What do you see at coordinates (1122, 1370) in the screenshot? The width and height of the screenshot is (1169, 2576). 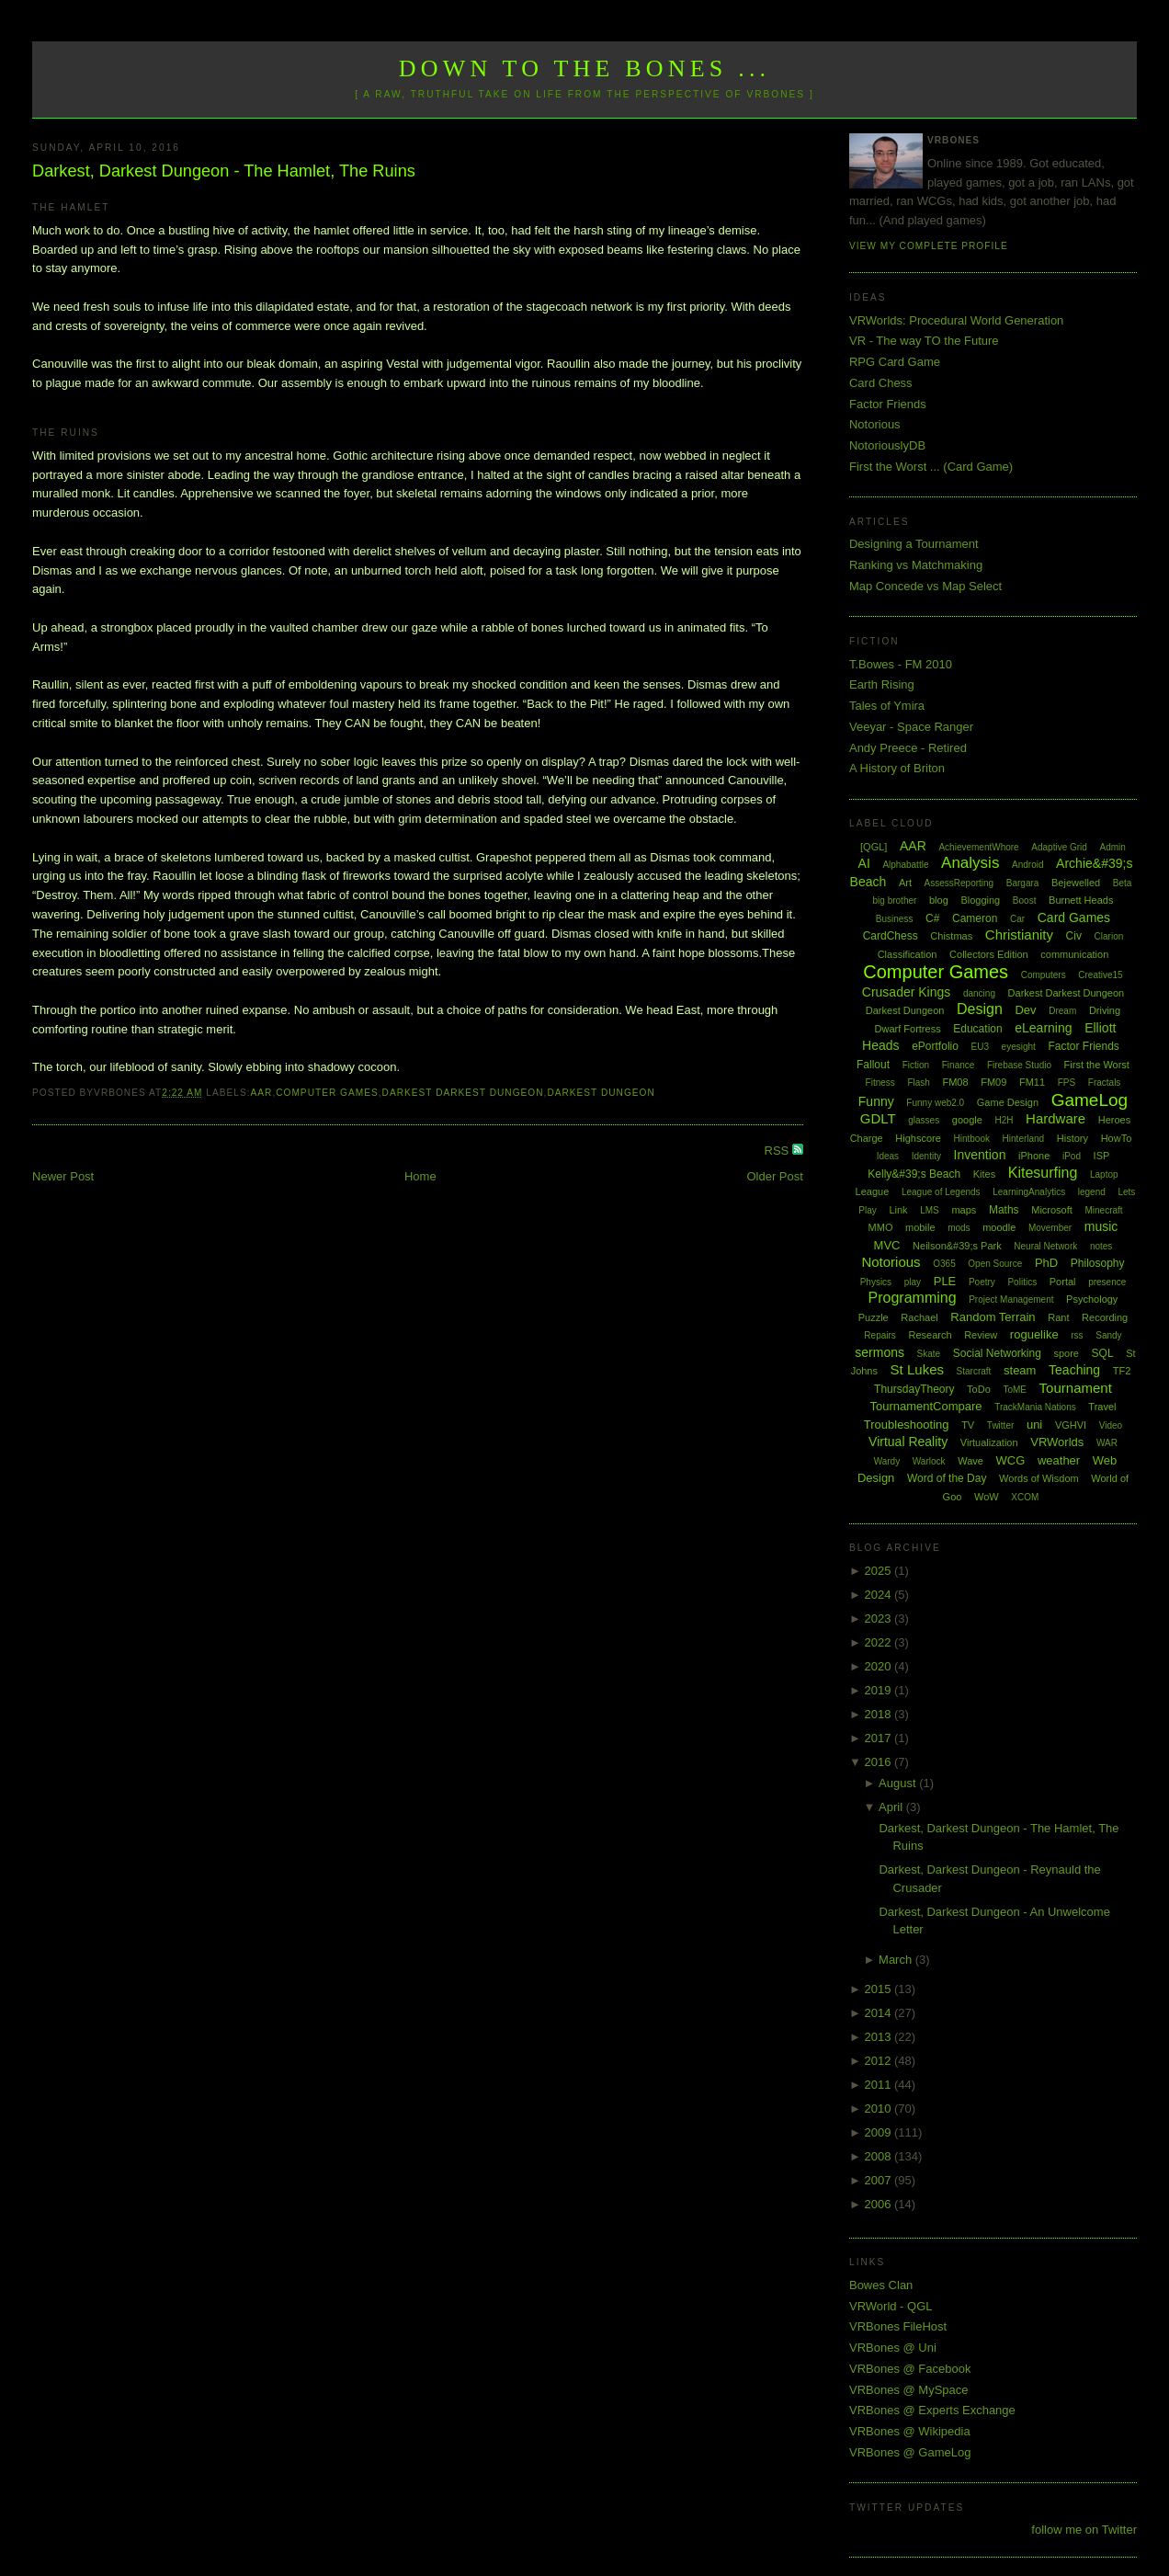 I see `TF2` at bounding box center [1122, 1370].